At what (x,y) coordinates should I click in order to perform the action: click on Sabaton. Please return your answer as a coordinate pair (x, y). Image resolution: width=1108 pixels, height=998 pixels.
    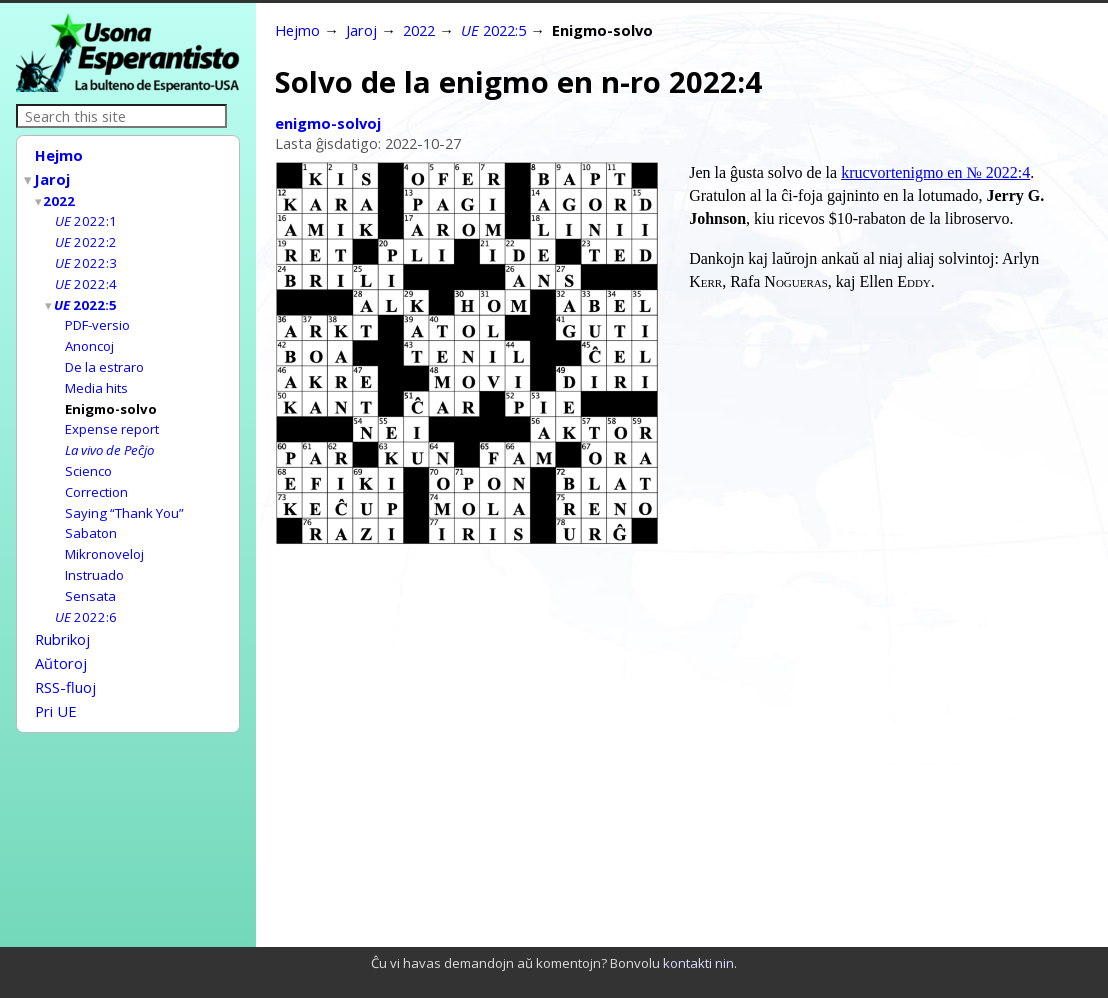
    Looking at the image, I should click on (91, 513).